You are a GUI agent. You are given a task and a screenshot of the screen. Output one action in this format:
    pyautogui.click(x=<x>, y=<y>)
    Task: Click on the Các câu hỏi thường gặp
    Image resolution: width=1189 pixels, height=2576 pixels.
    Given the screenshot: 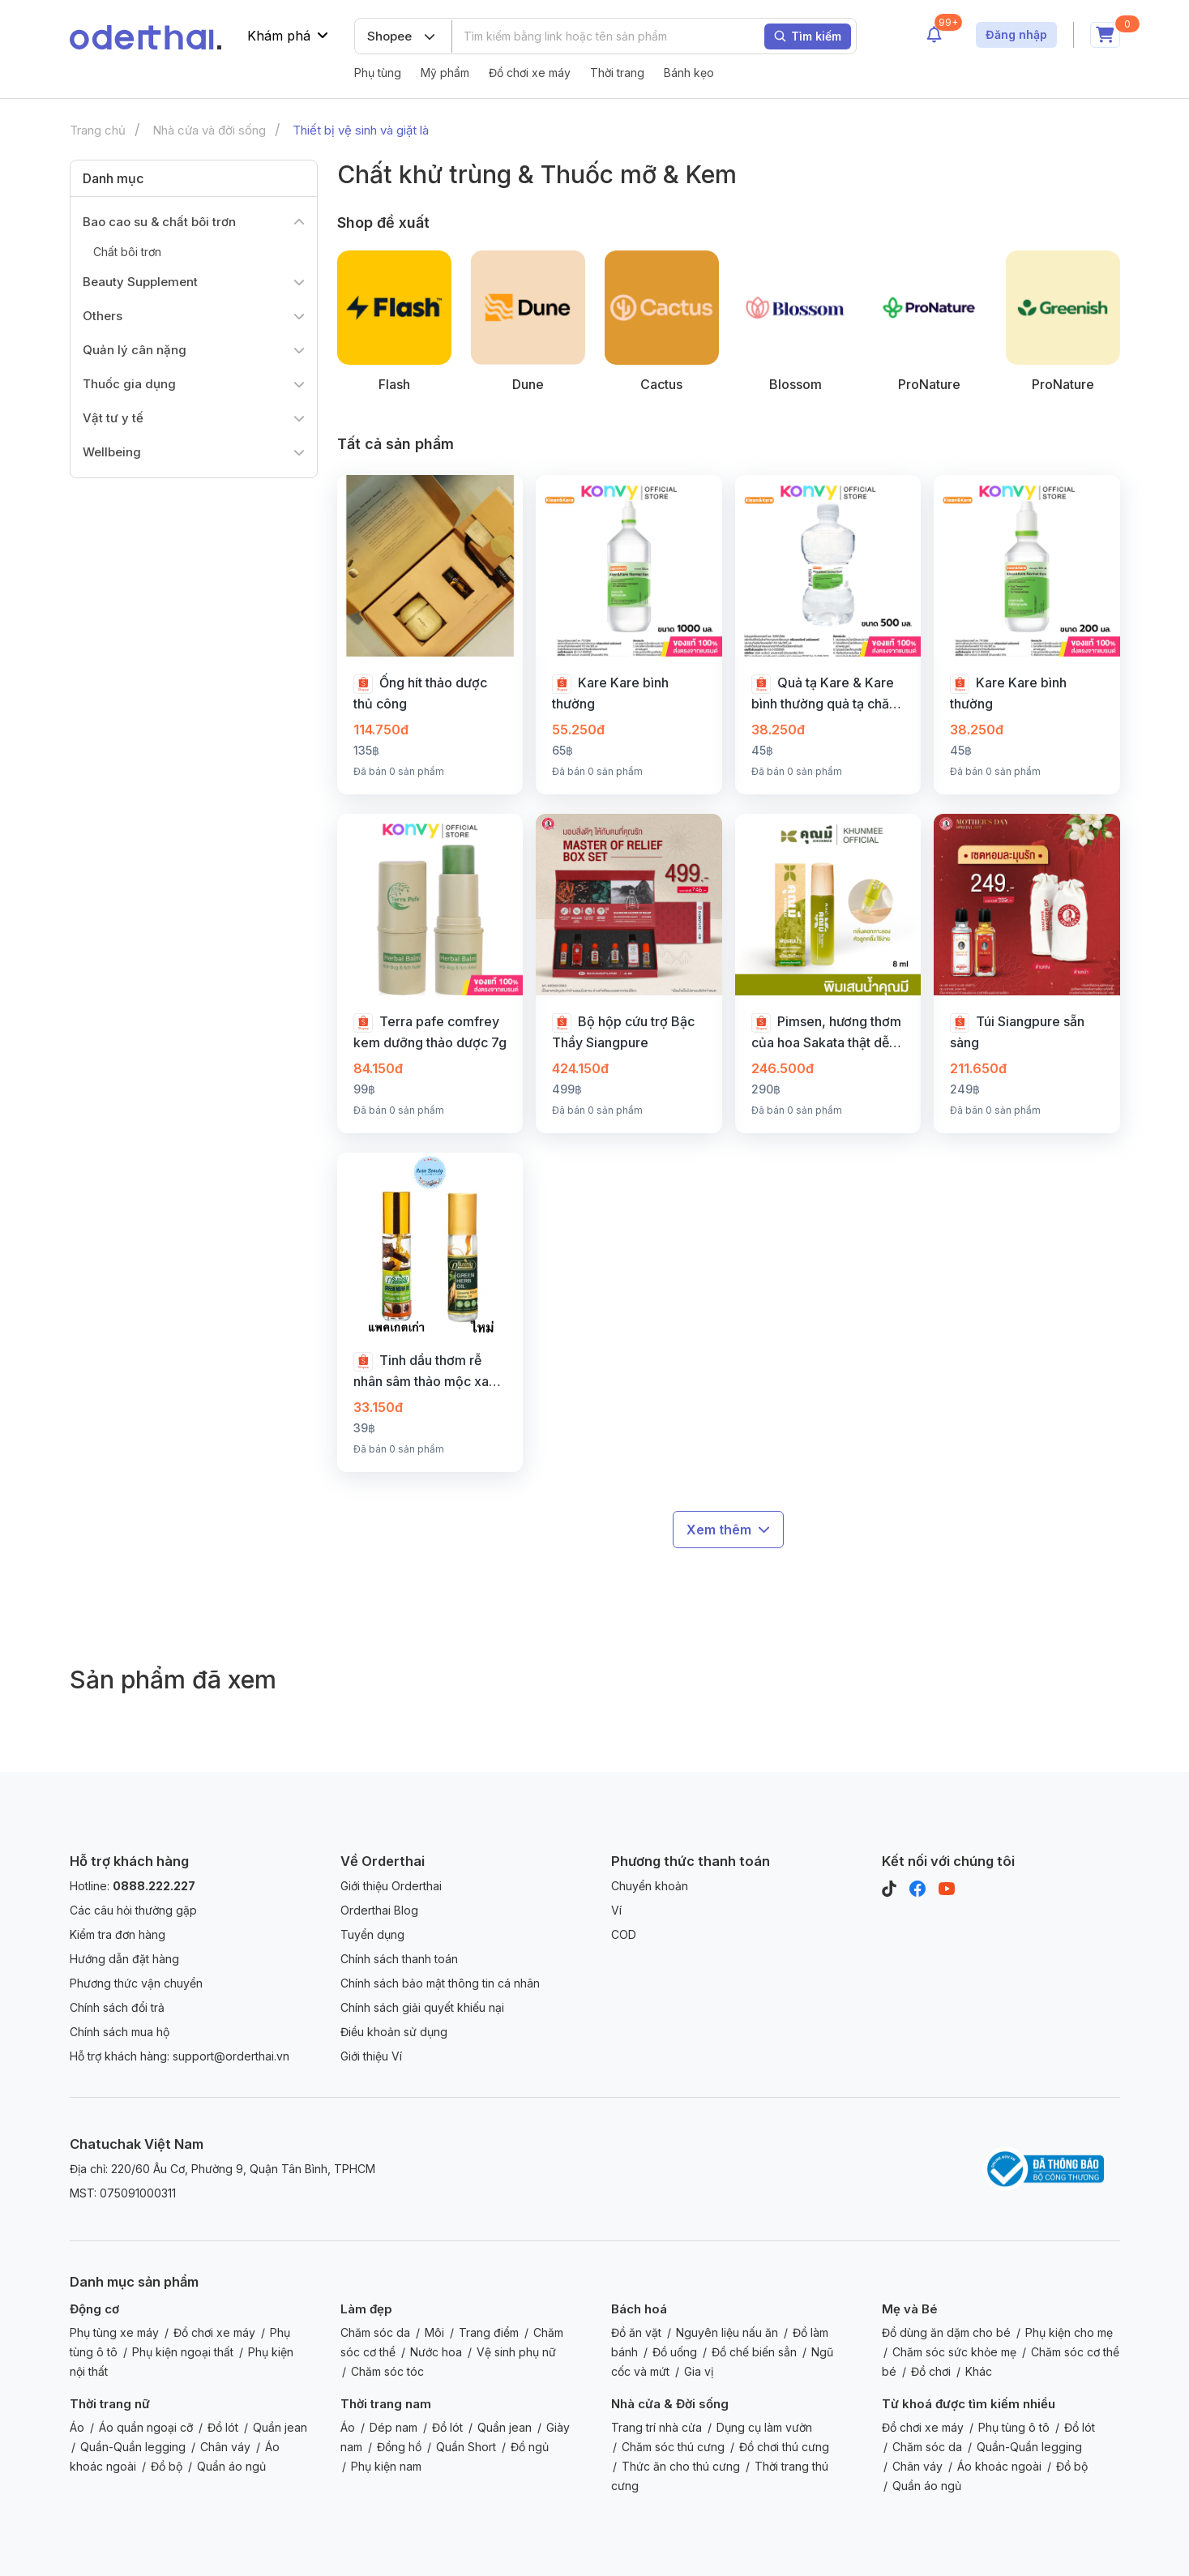 What is the action you would take?
    pyautogui.click(x=133, y=1910)
    